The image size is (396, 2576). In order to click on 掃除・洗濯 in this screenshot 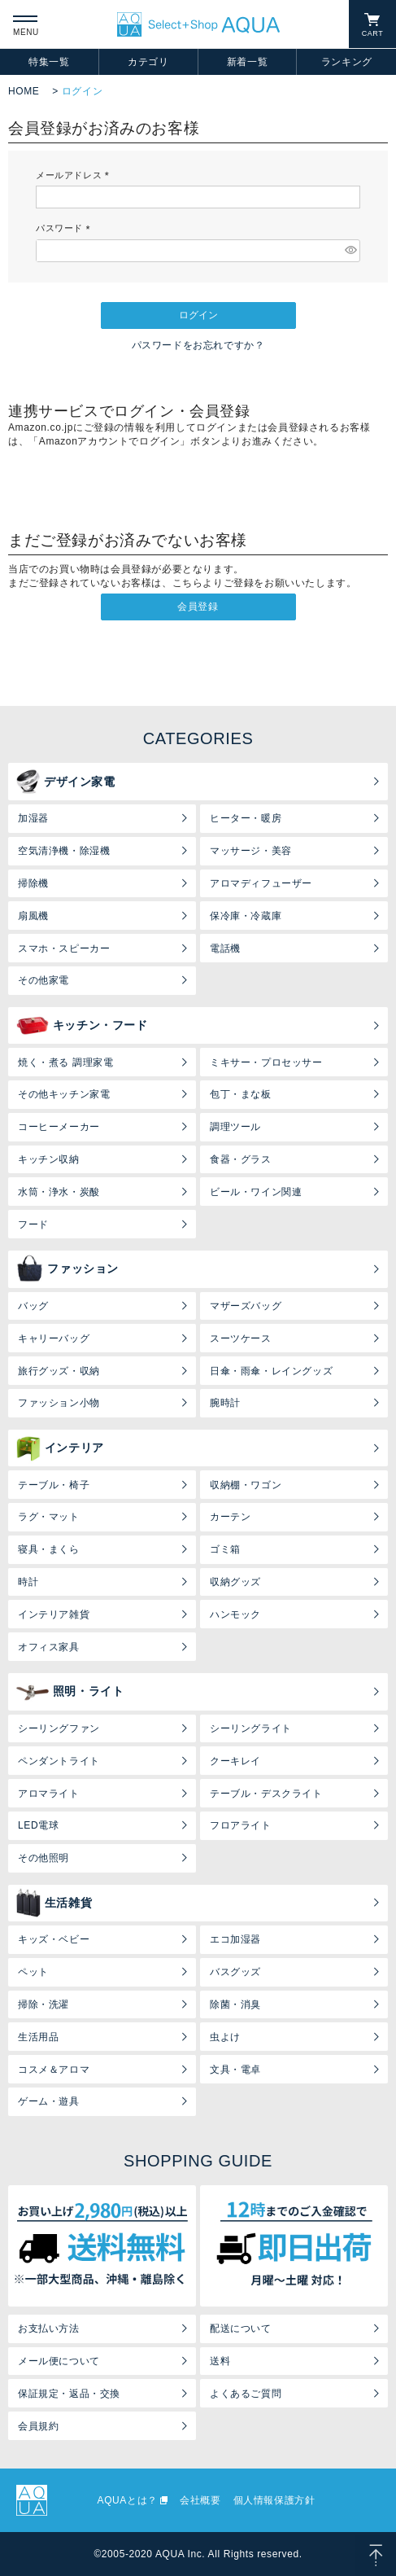, I will do `click(43, 2004)`.